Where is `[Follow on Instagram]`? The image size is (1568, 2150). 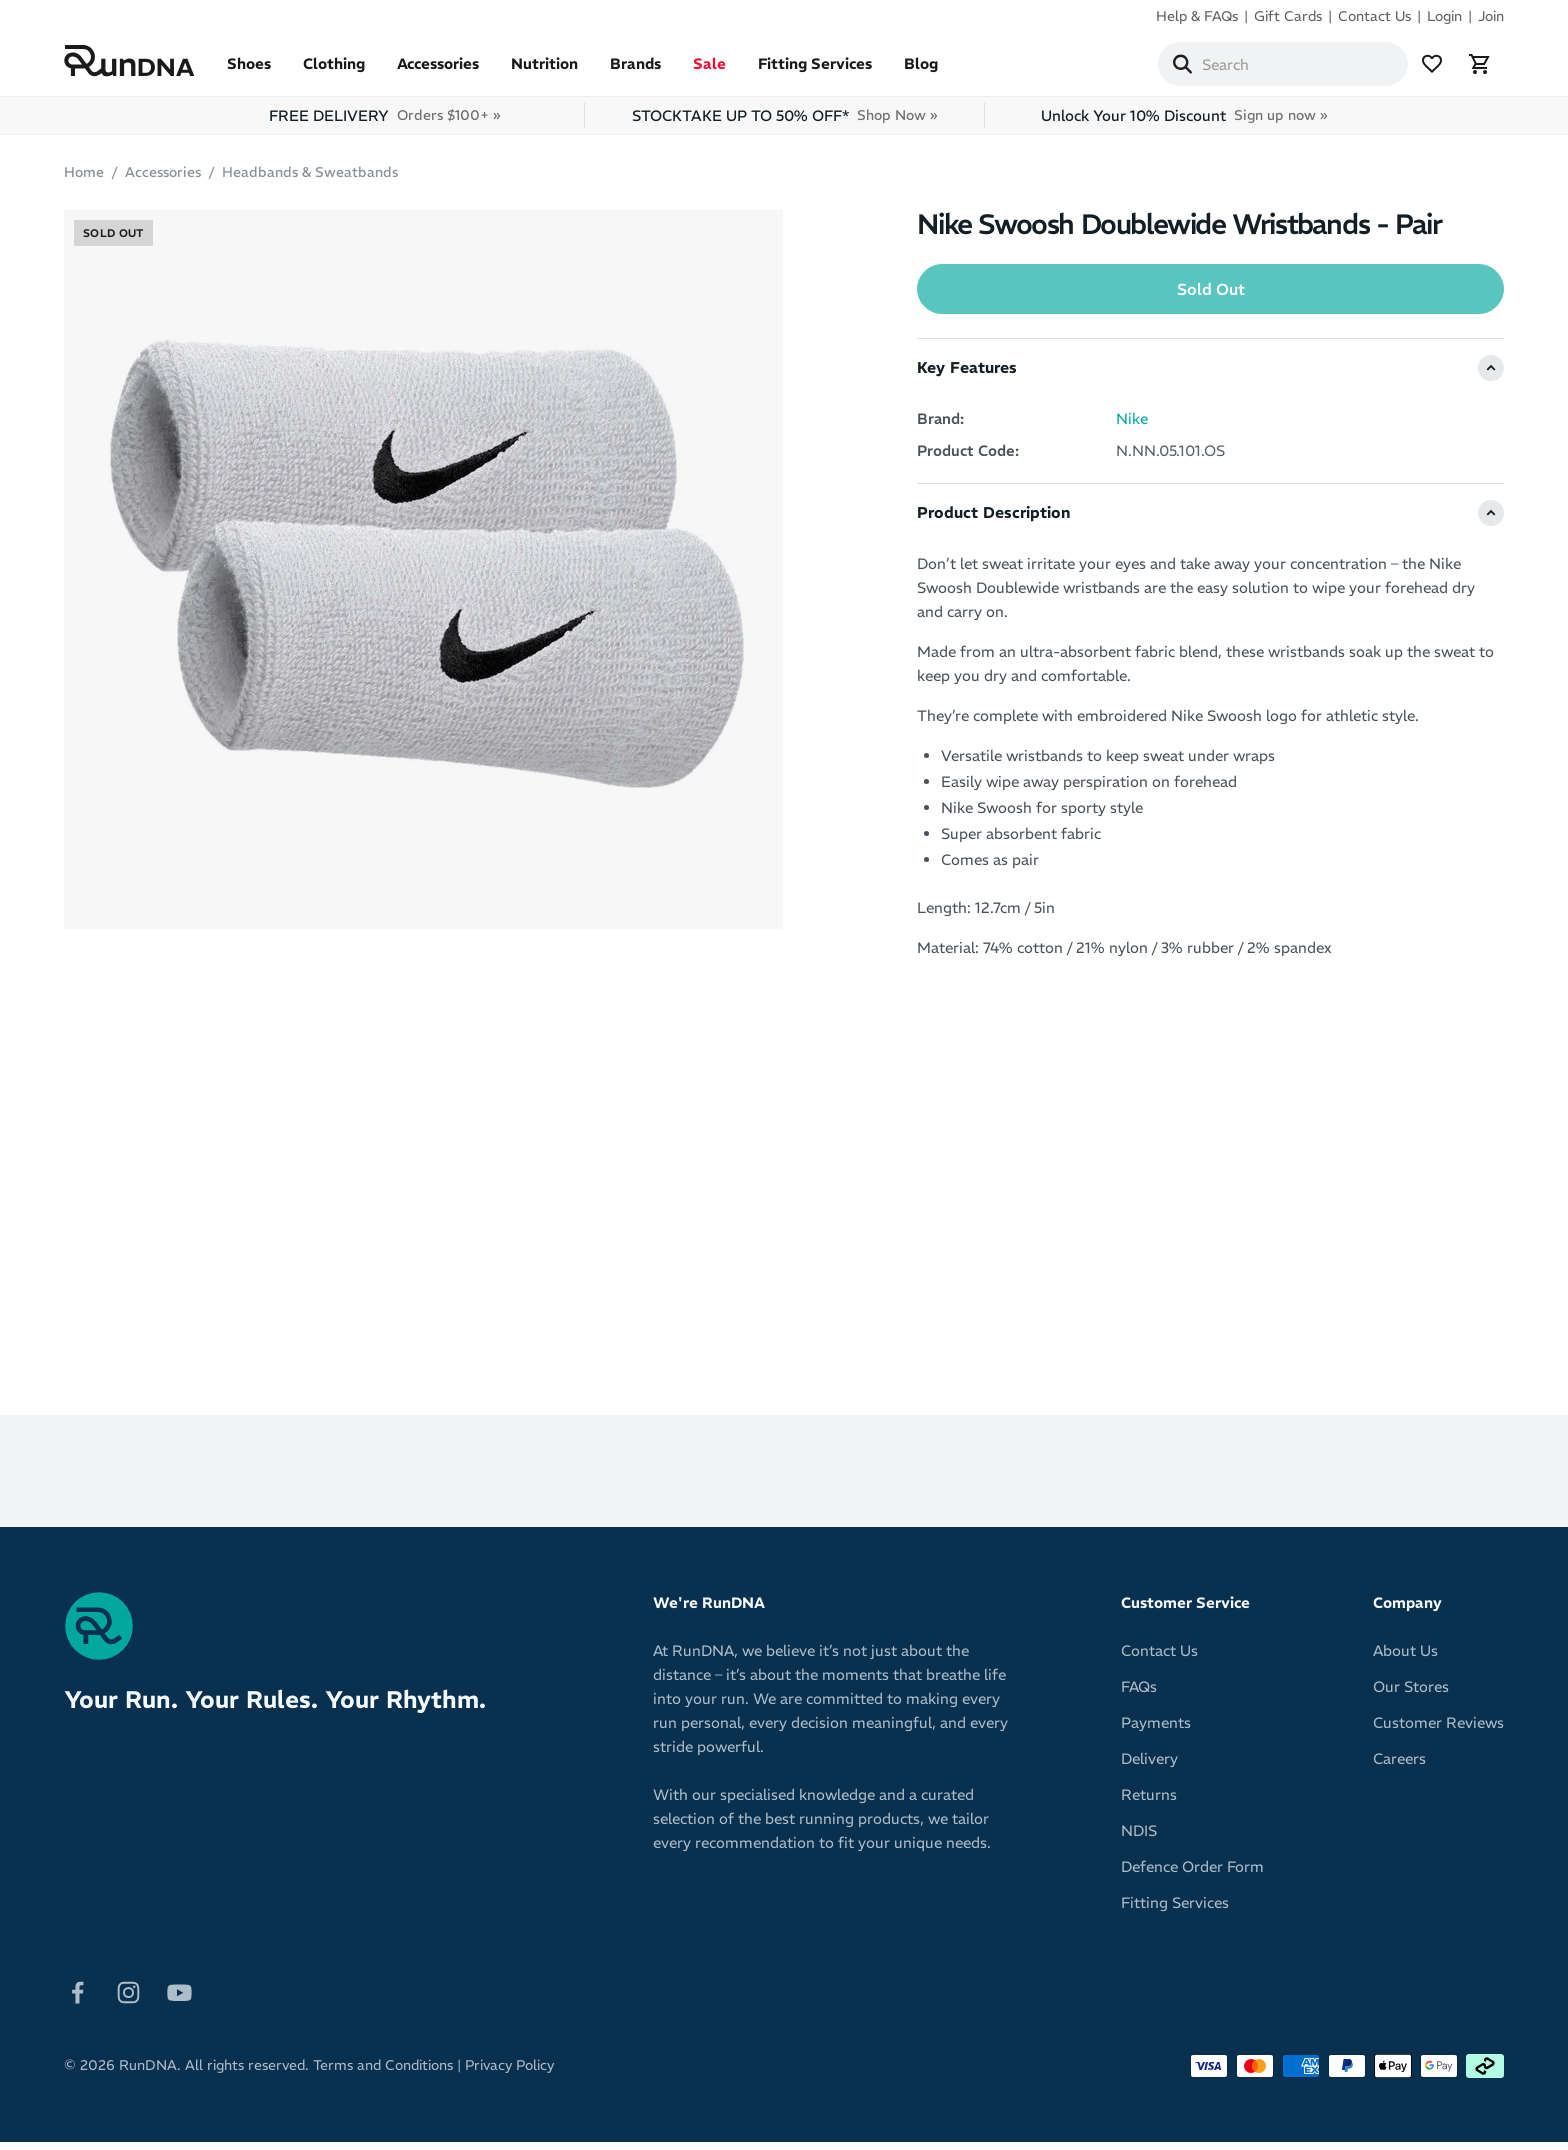
[Follow on Instagram] is located at coordinates (128, 1998).